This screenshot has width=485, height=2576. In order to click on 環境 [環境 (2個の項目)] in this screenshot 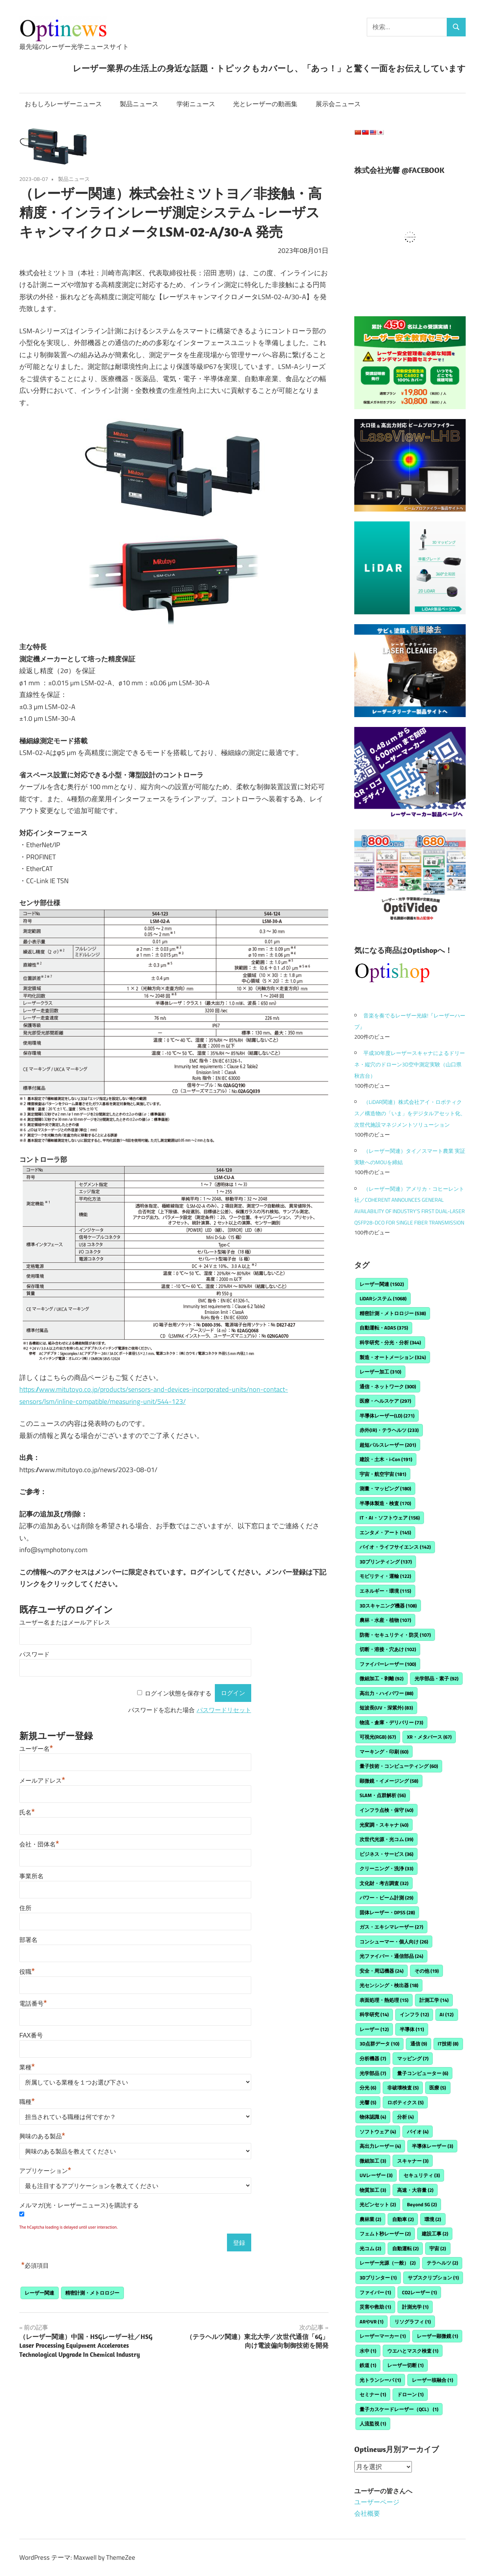, I will do `click(432, 2219)`.